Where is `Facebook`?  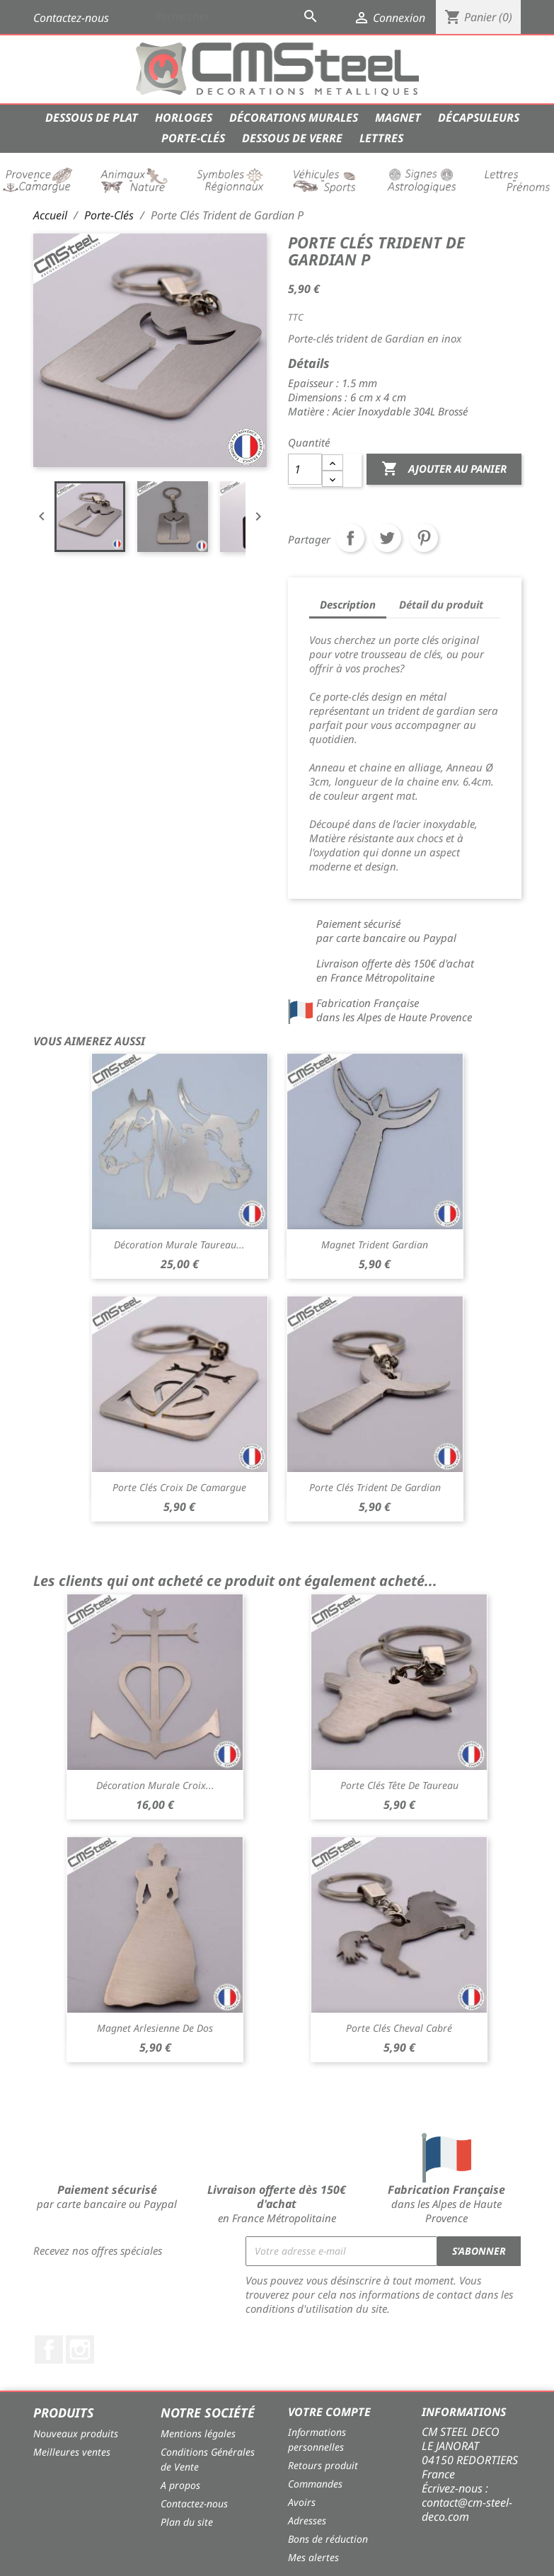
Facebook is located at coordinates (49, 2349).